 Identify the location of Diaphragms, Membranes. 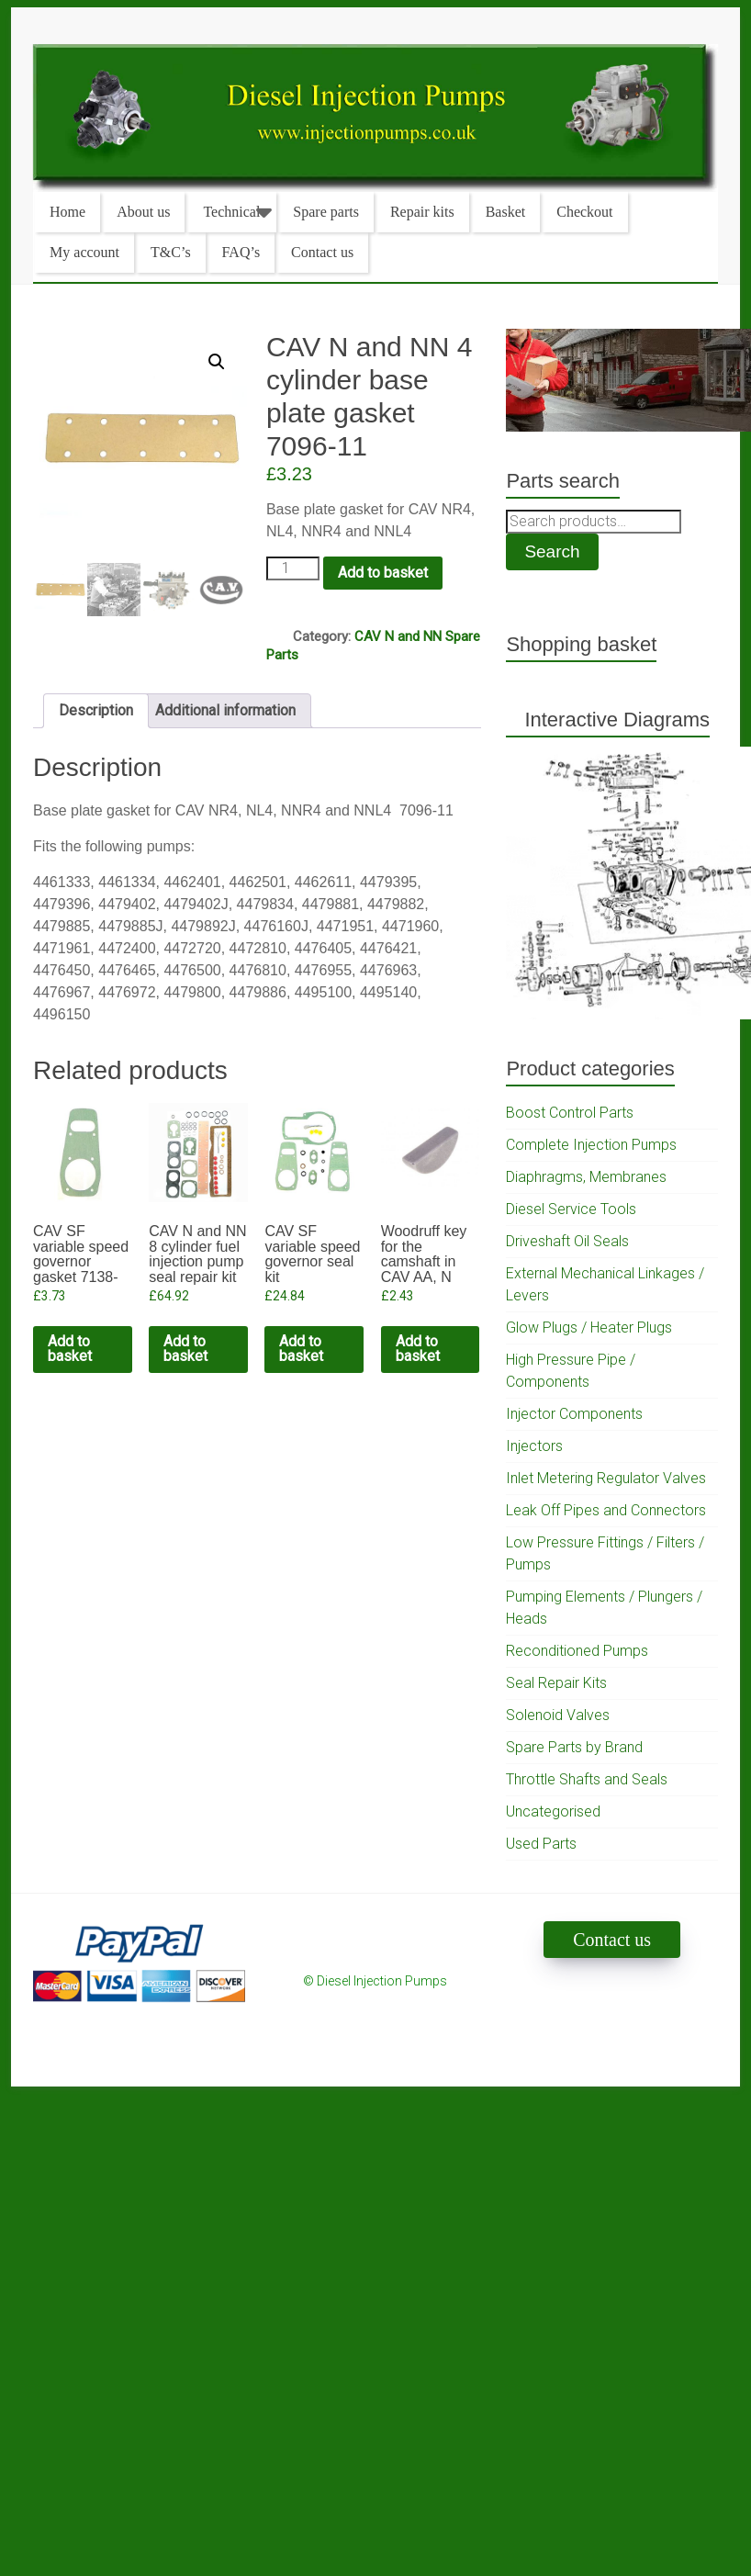
(586, 1177).